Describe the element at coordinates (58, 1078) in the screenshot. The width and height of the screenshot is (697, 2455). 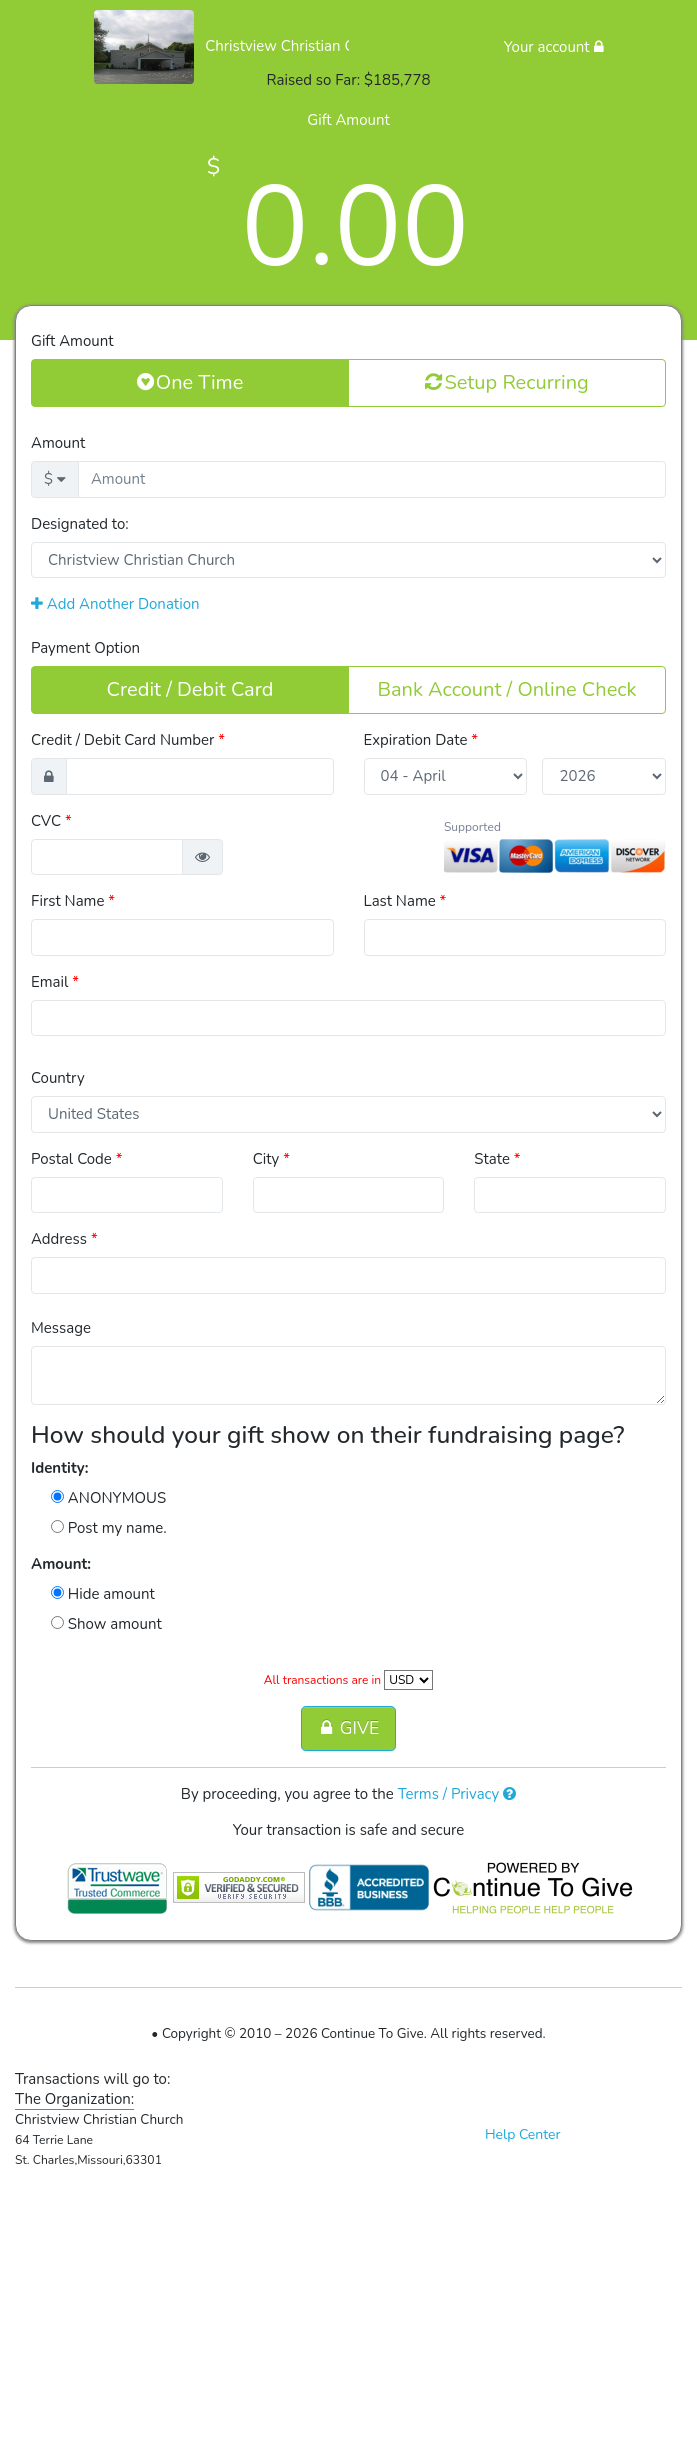
I see `Country` at that location.